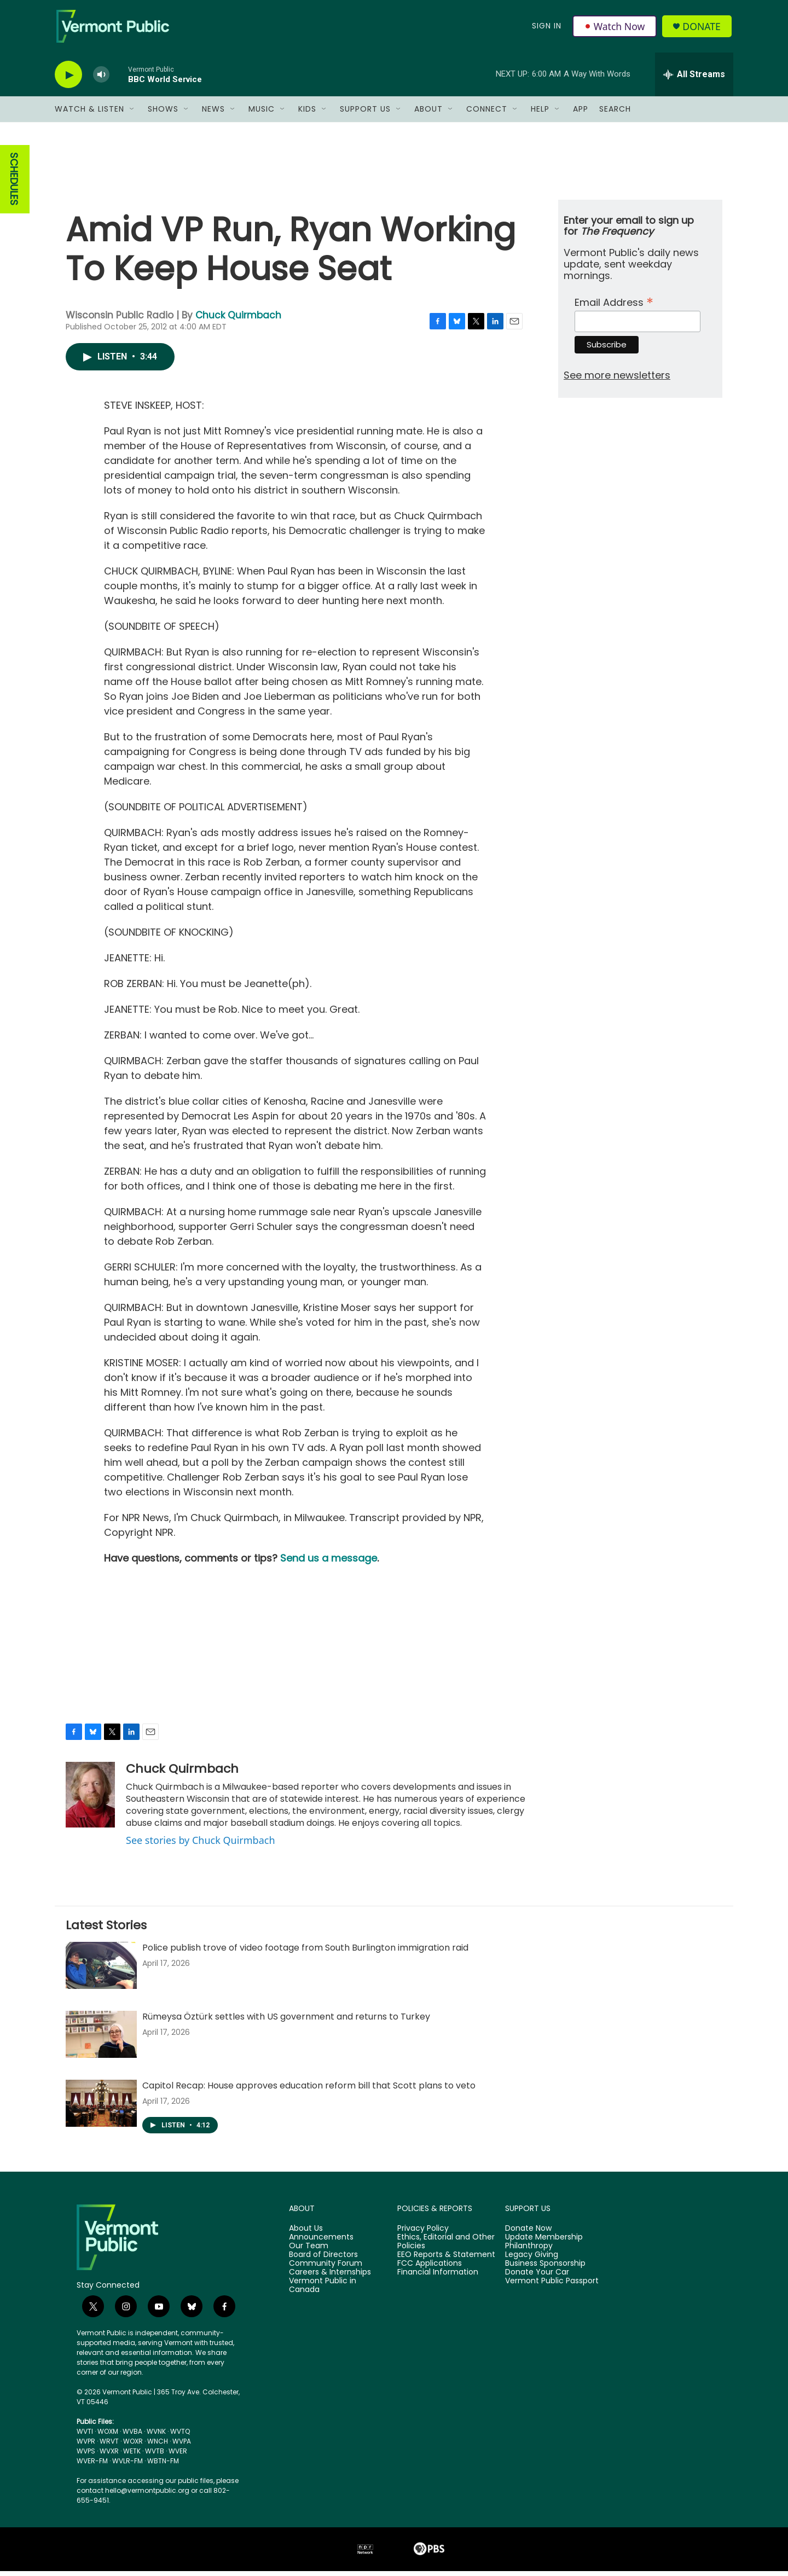 Image resolution: width=788 pixels, height=2576 pixels. I want to click on [Open Sub Navigation], so click(132, 113).